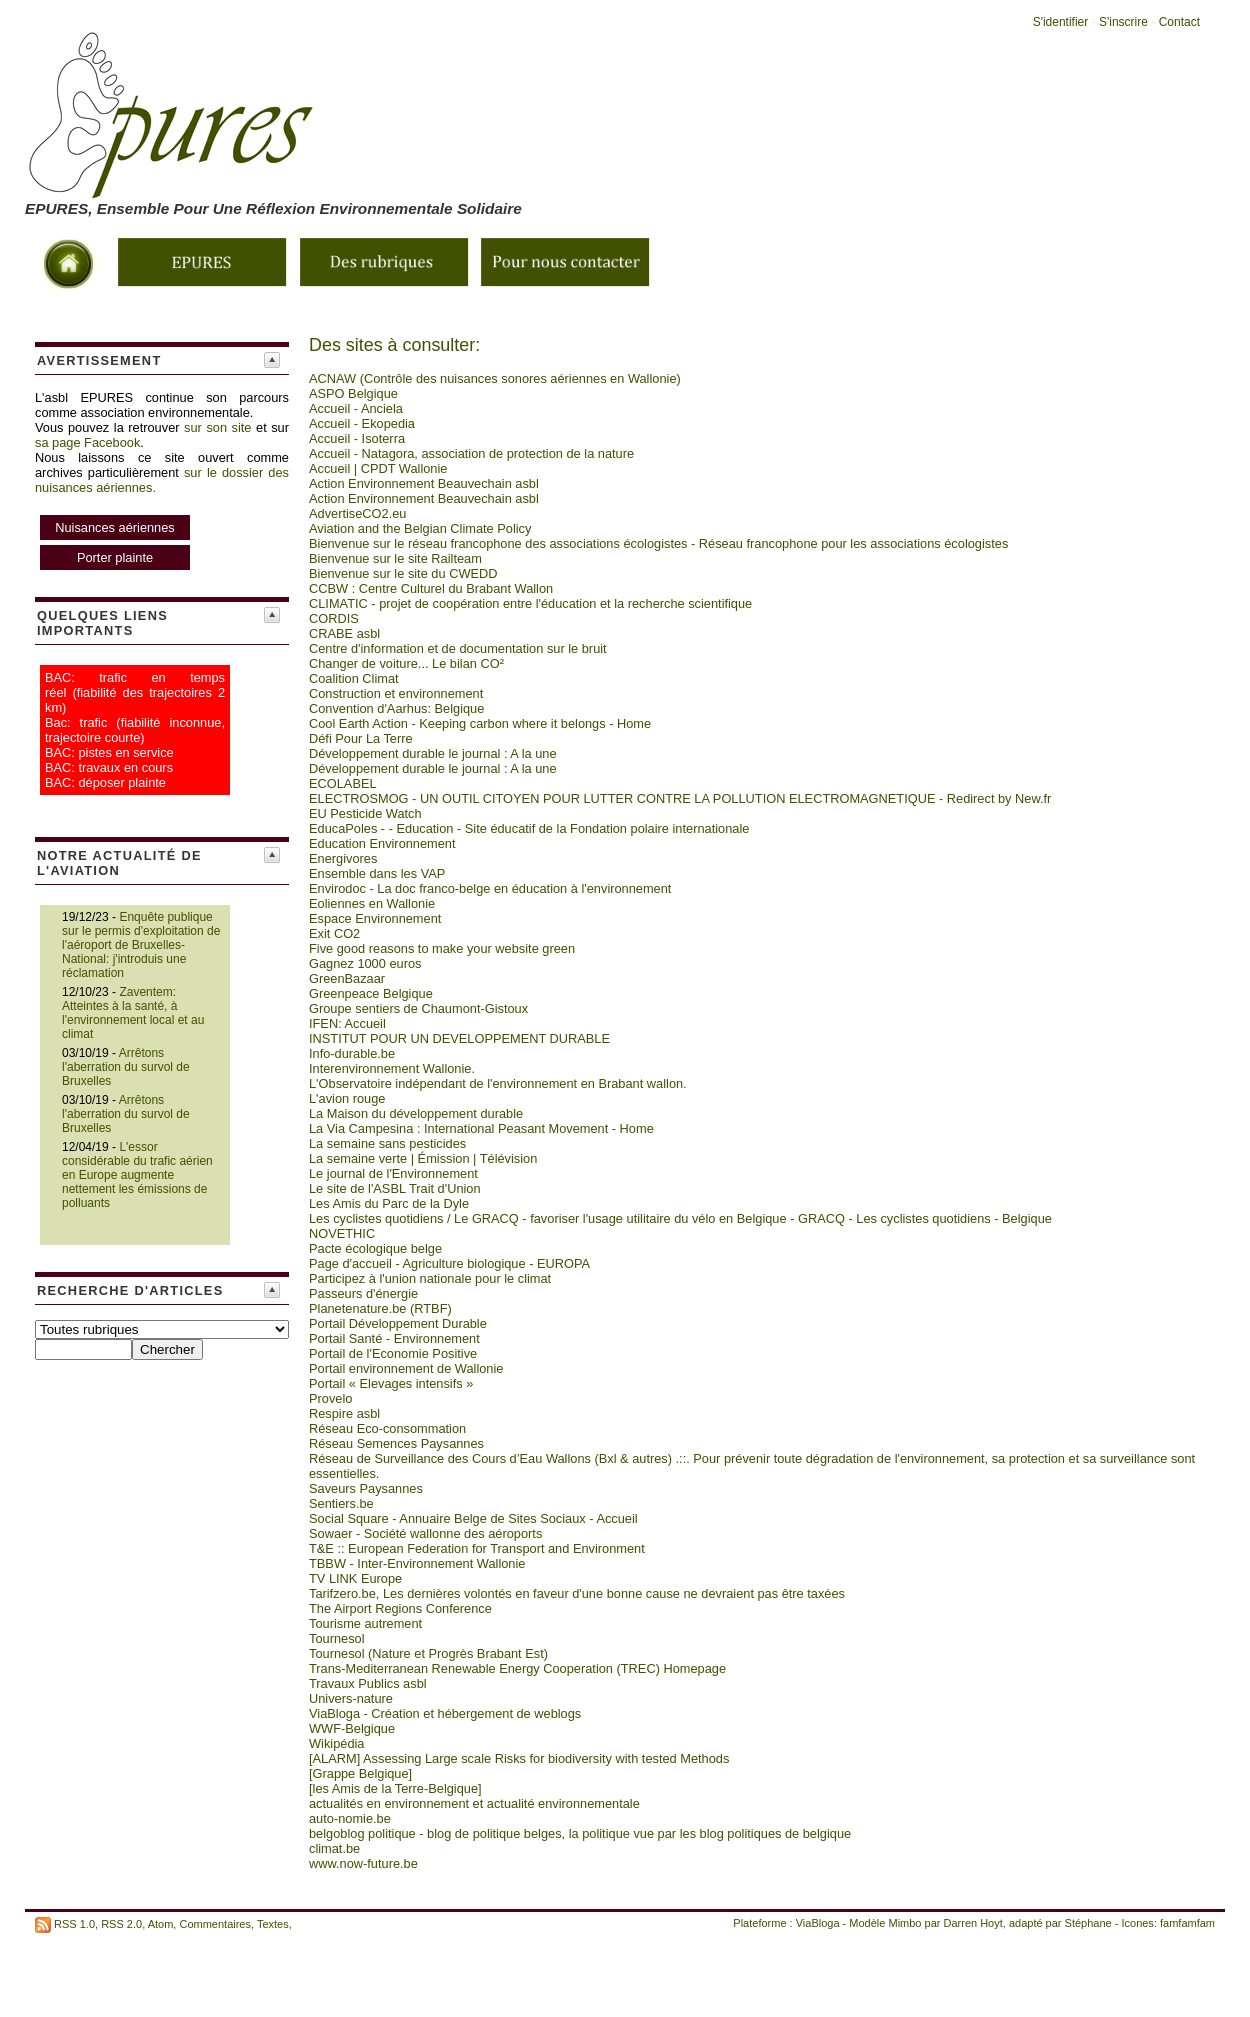 Image resolution: width=1250 pixels, height=2017 pixels. I want to click on GreenBazaar, so click(347, 978).